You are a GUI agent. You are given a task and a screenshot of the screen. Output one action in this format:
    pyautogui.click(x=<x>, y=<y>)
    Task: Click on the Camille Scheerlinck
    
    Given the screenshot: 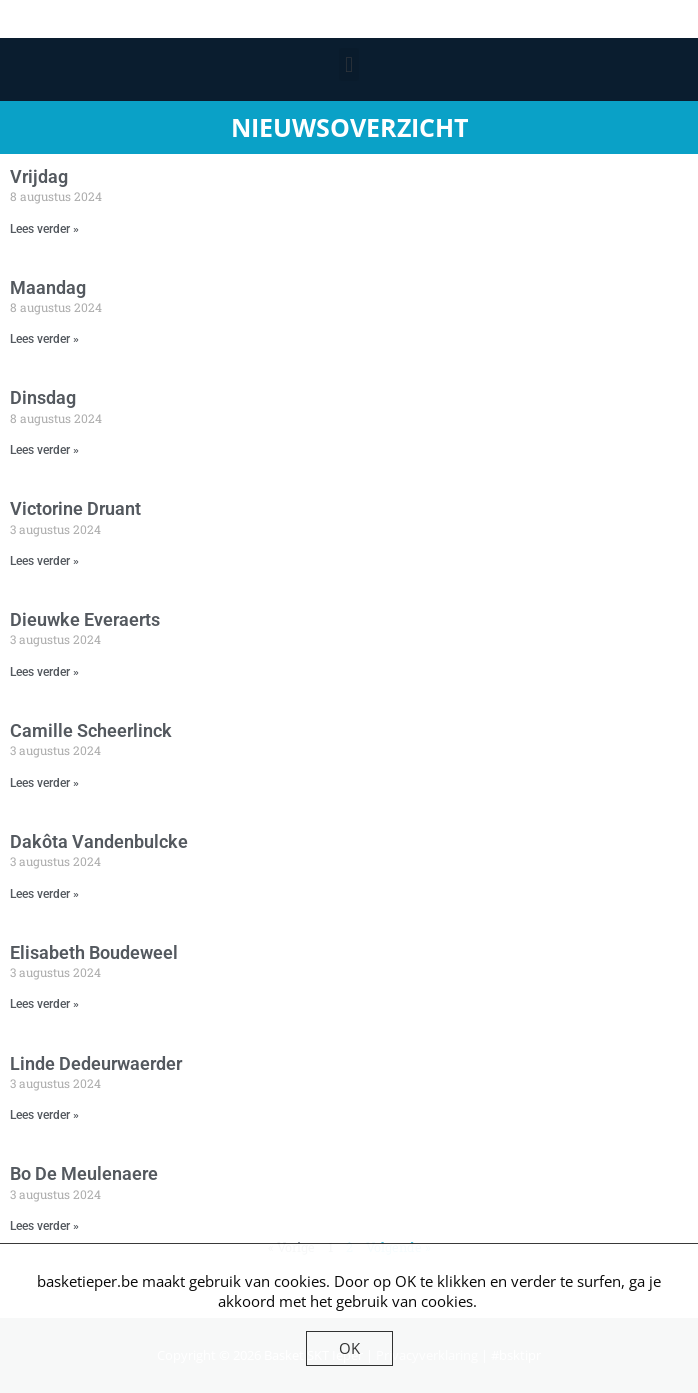 What is the action you would take?
    pyautogui.click(x=91, y=730)
    